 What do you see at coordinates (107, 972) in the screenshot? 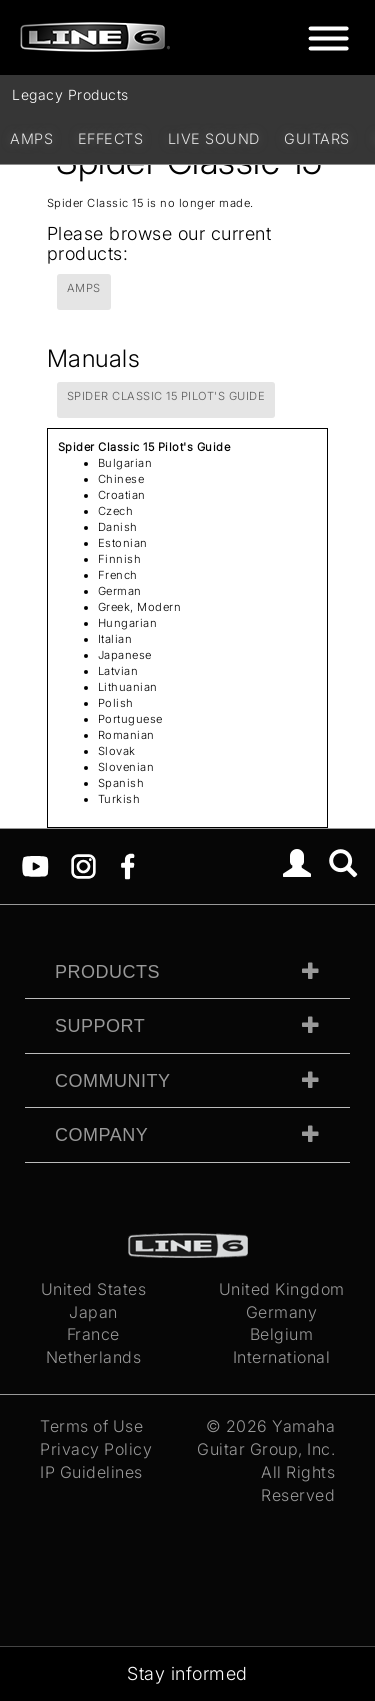
I see `Products [tab]` at bounding box center [107, 972].